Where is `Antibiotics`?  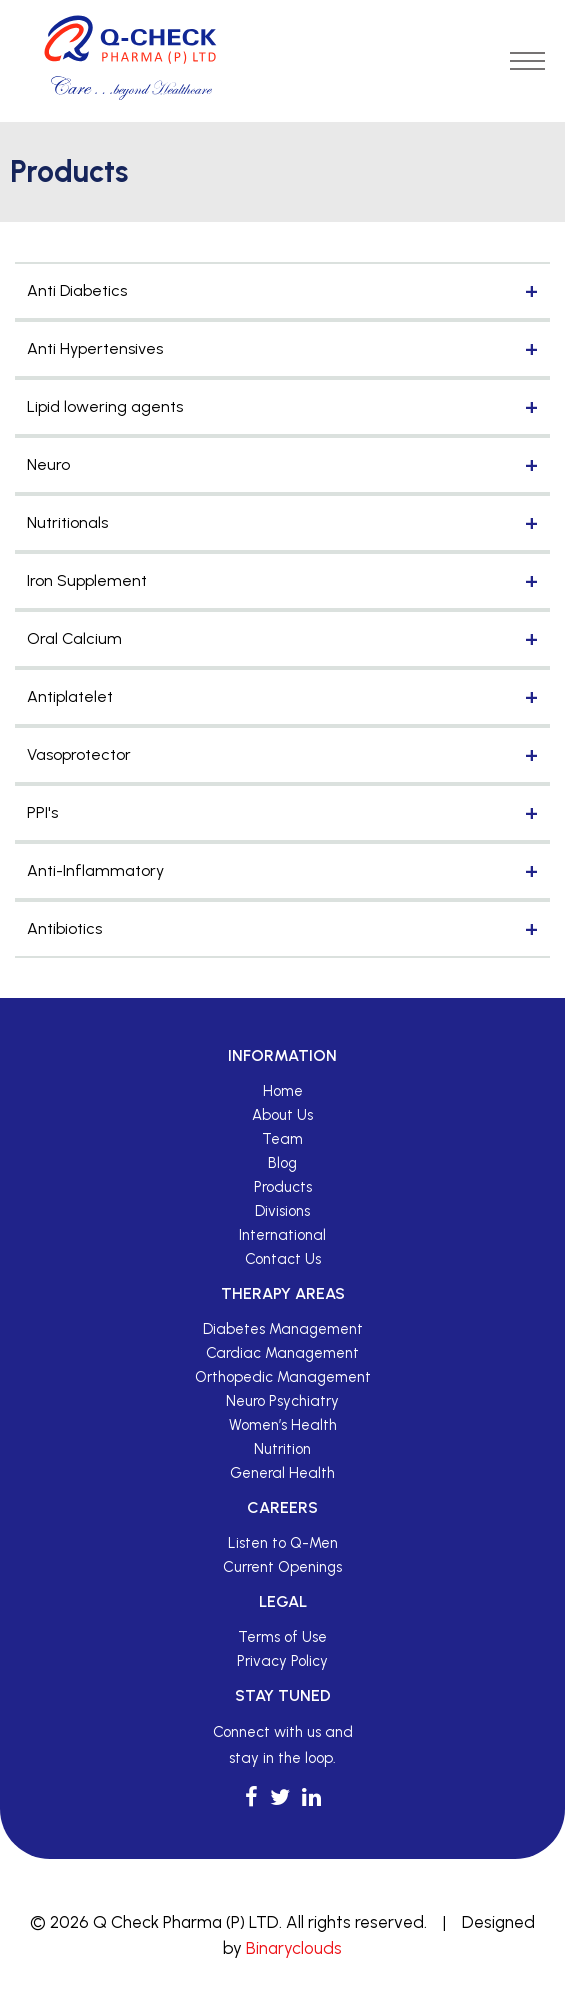 Antibiotics is located at coordinates (64, 928).